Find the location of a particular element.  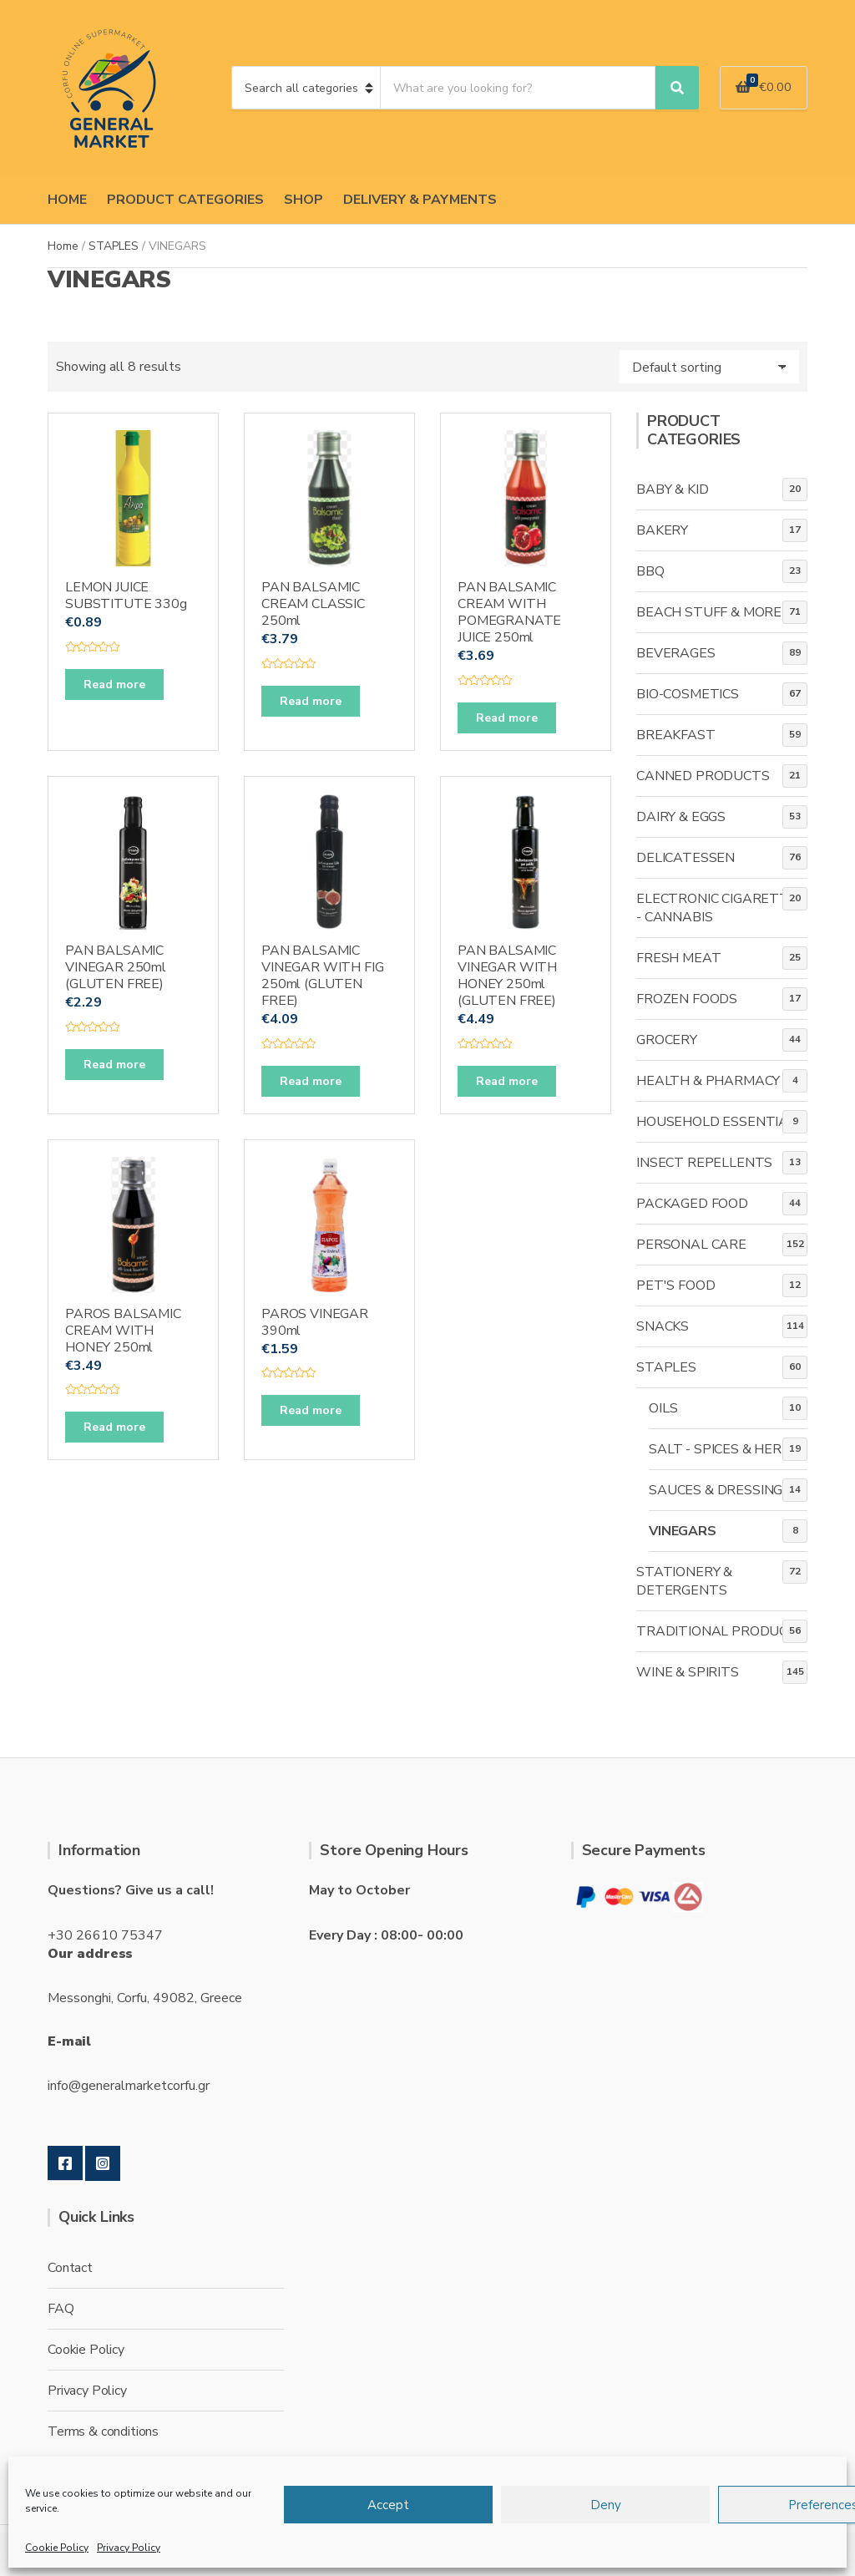

Terms & conditions is located at coordinates (103, 2431).